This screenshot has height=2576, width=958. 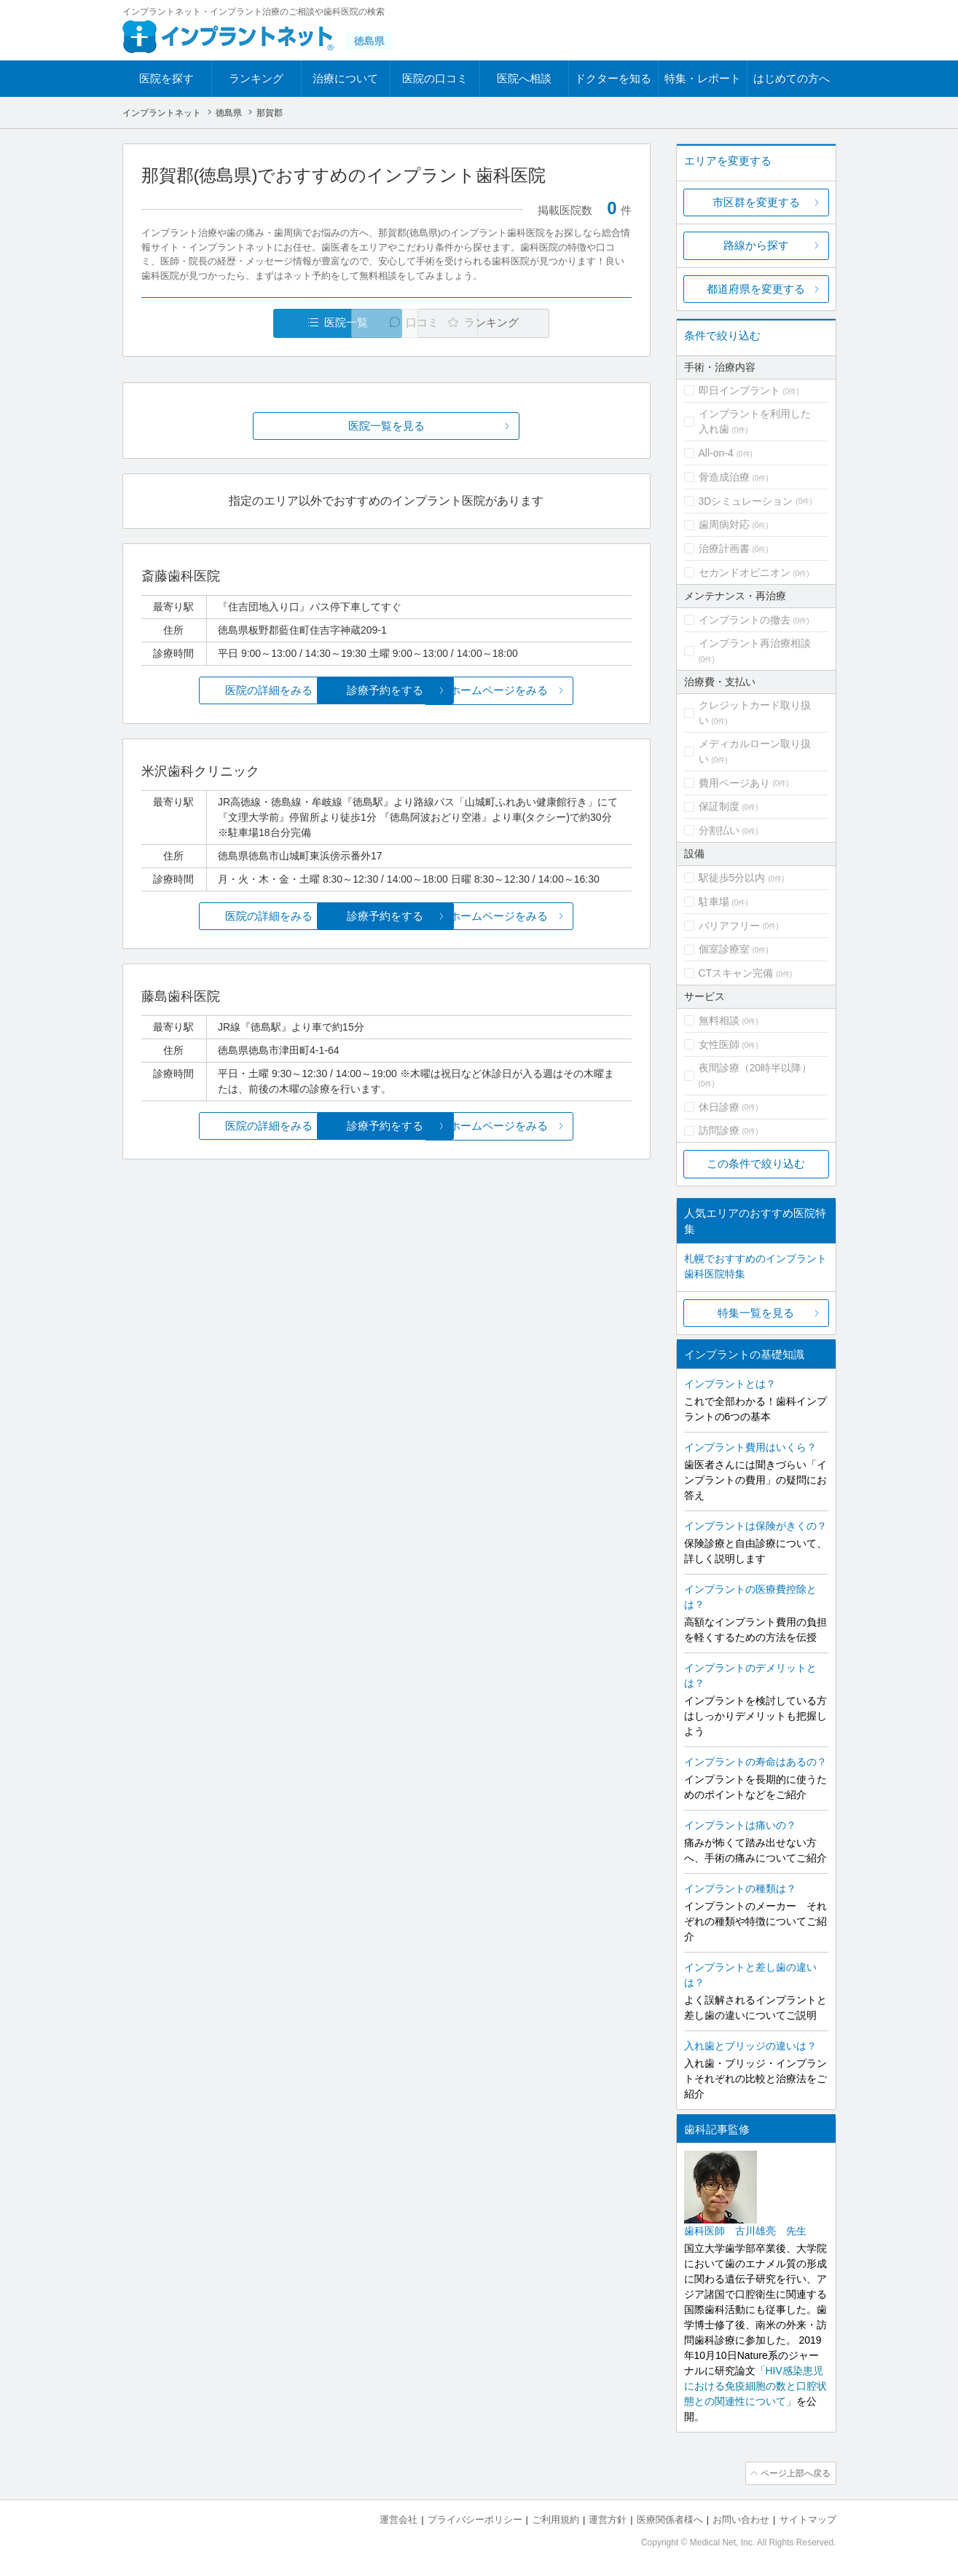 What do you see at coordinates (241, 323) in the screenshot?
I see `医院一覧` at bounding box center [241, 323].